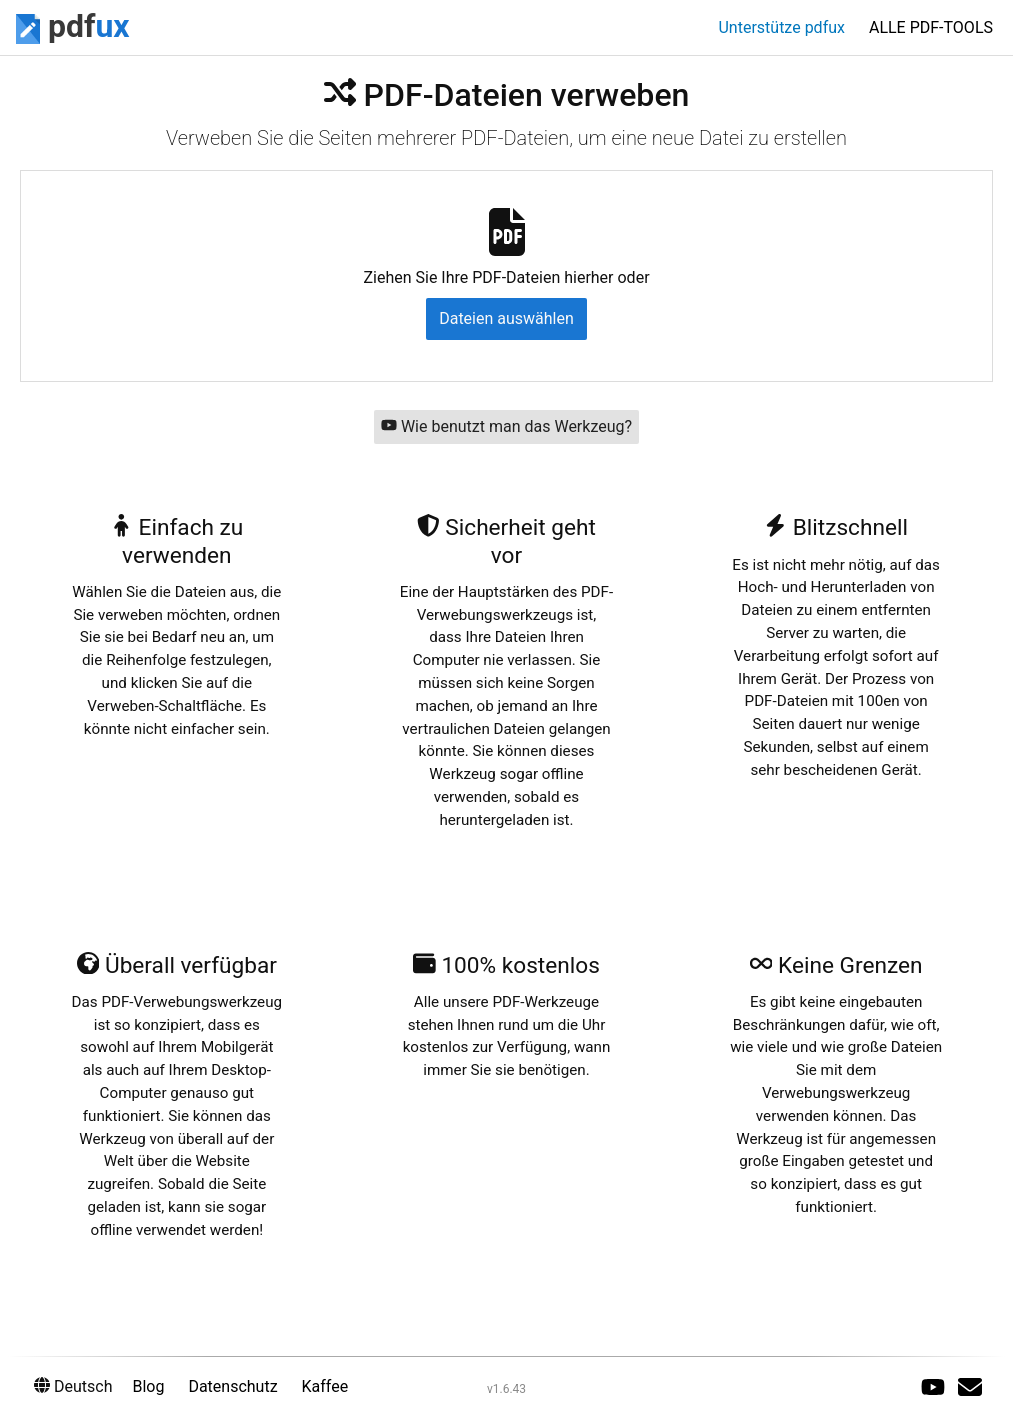  What do you see at coordinates (148, 1386) in the screenshot?
I see `Blog` at bounding box center [148, 1386].